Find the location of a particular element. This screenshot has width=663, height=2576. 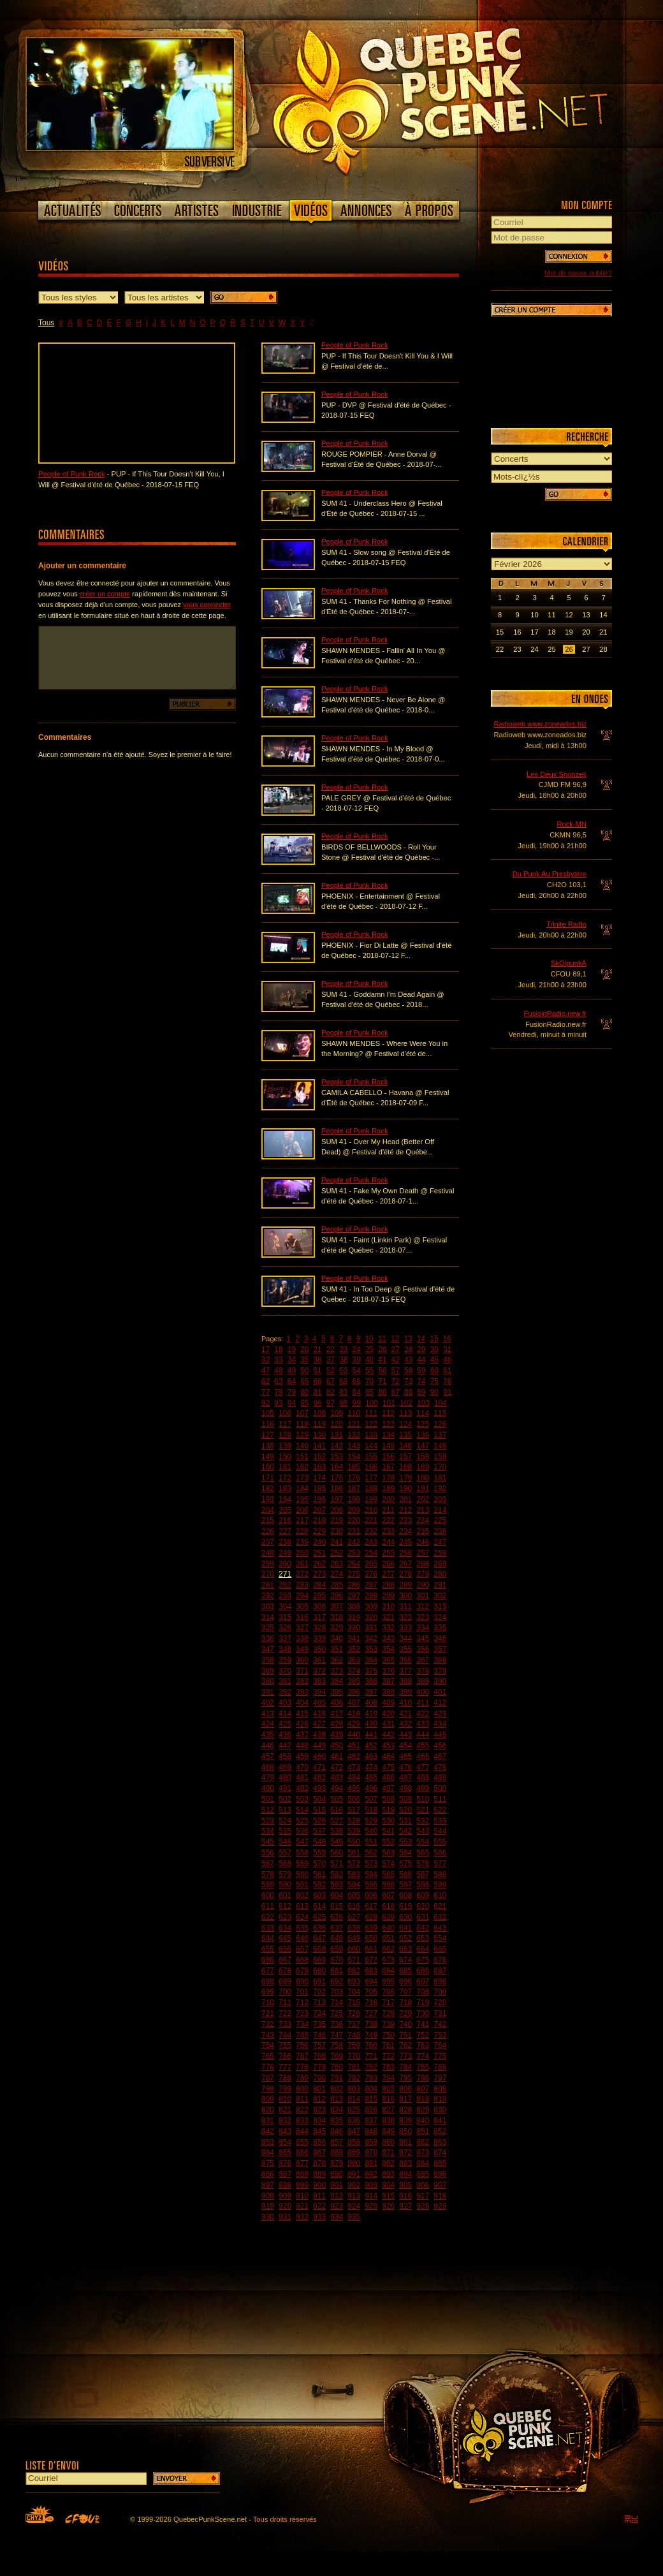

851 is located at coordinates (422, 2131).